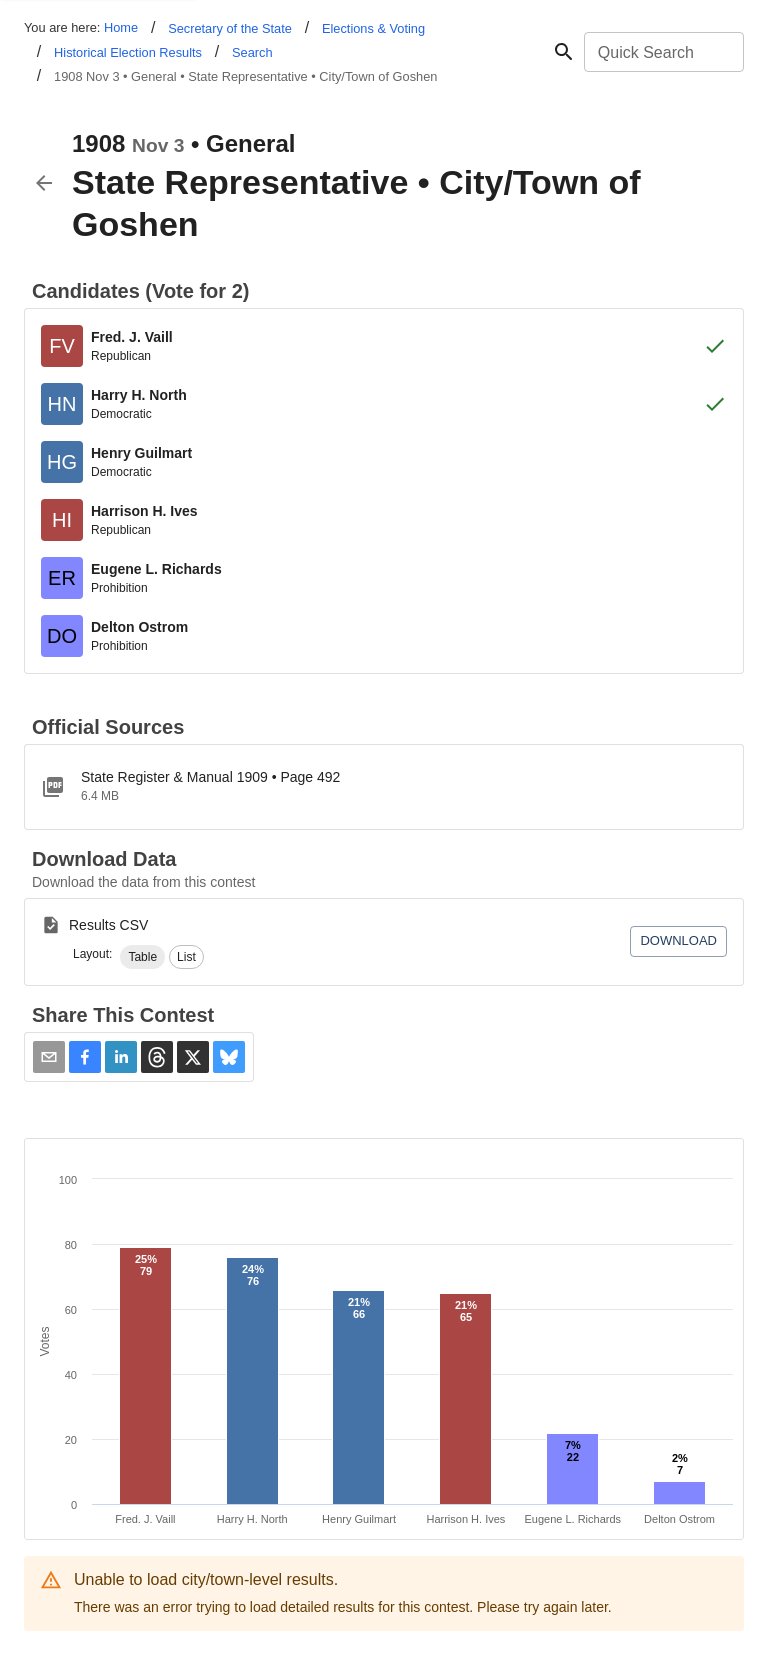  I want to click on Secretary of the State, so click(230, 28).